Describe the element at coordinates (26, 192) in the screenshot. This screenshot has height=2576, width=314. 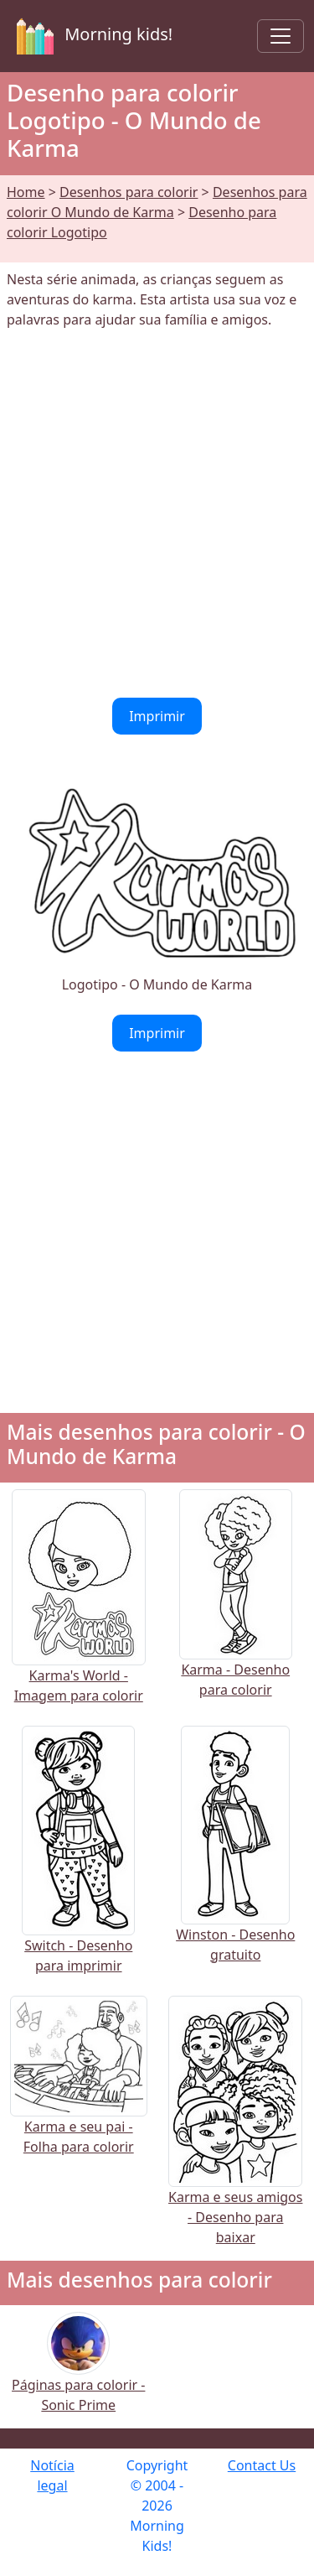
I see `Home` at that location.